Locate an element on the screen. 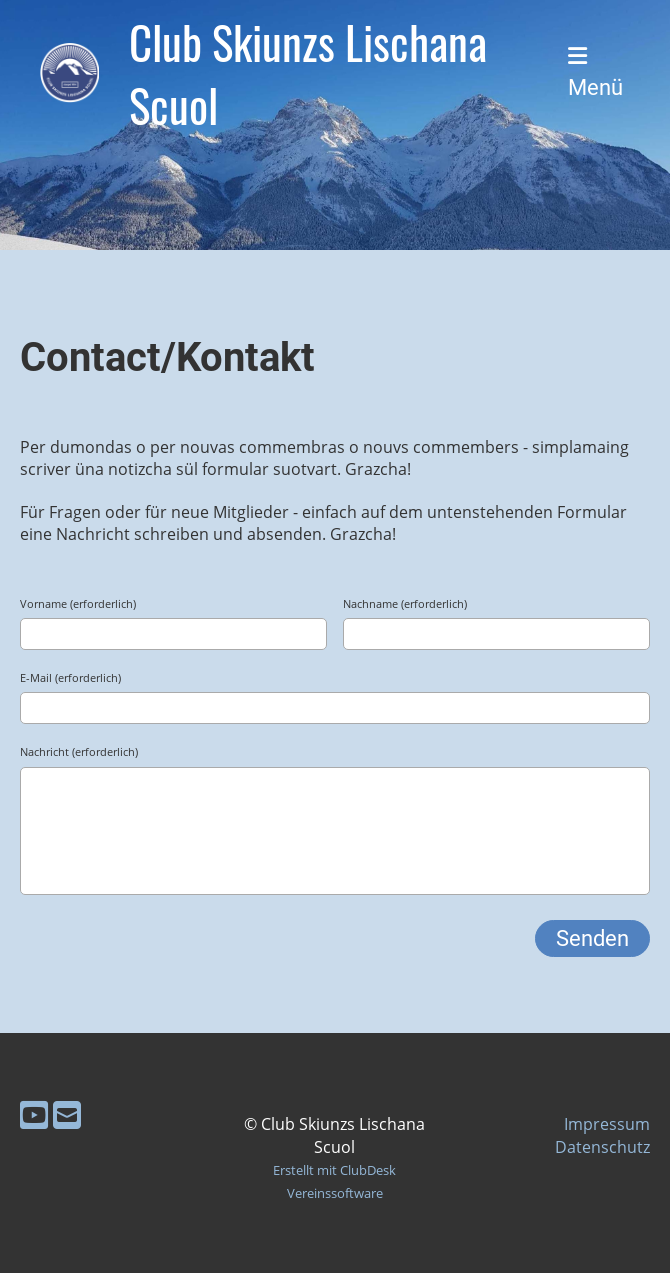  Impressum is located at coordinates (607, 1124).